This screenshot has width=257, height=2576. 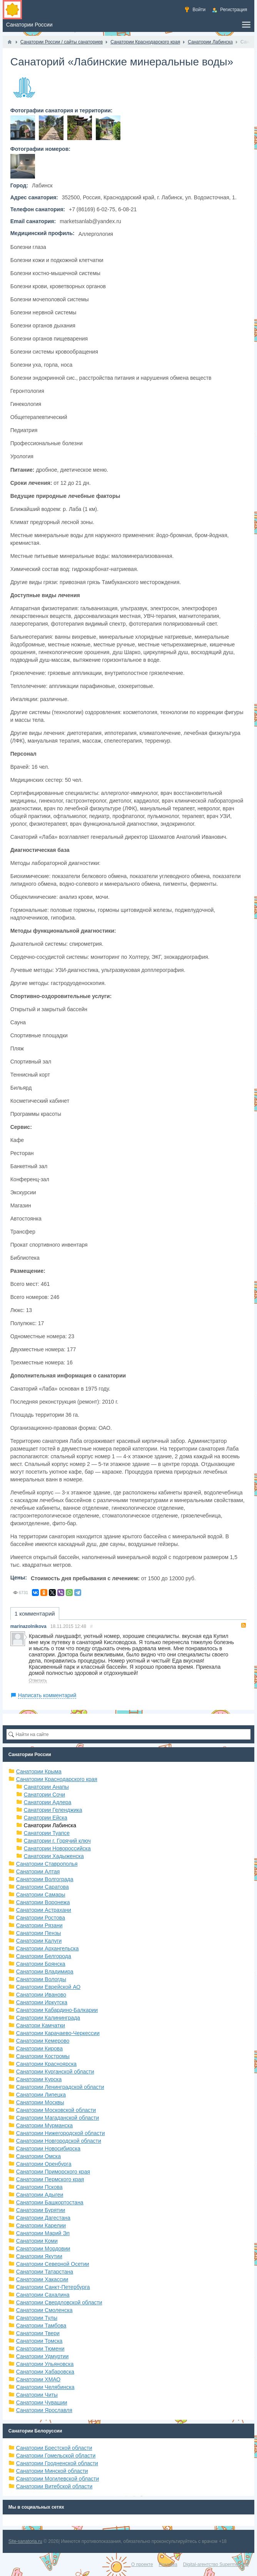 I want to click on Санатории Анапы, so click(x=46, y=1787).